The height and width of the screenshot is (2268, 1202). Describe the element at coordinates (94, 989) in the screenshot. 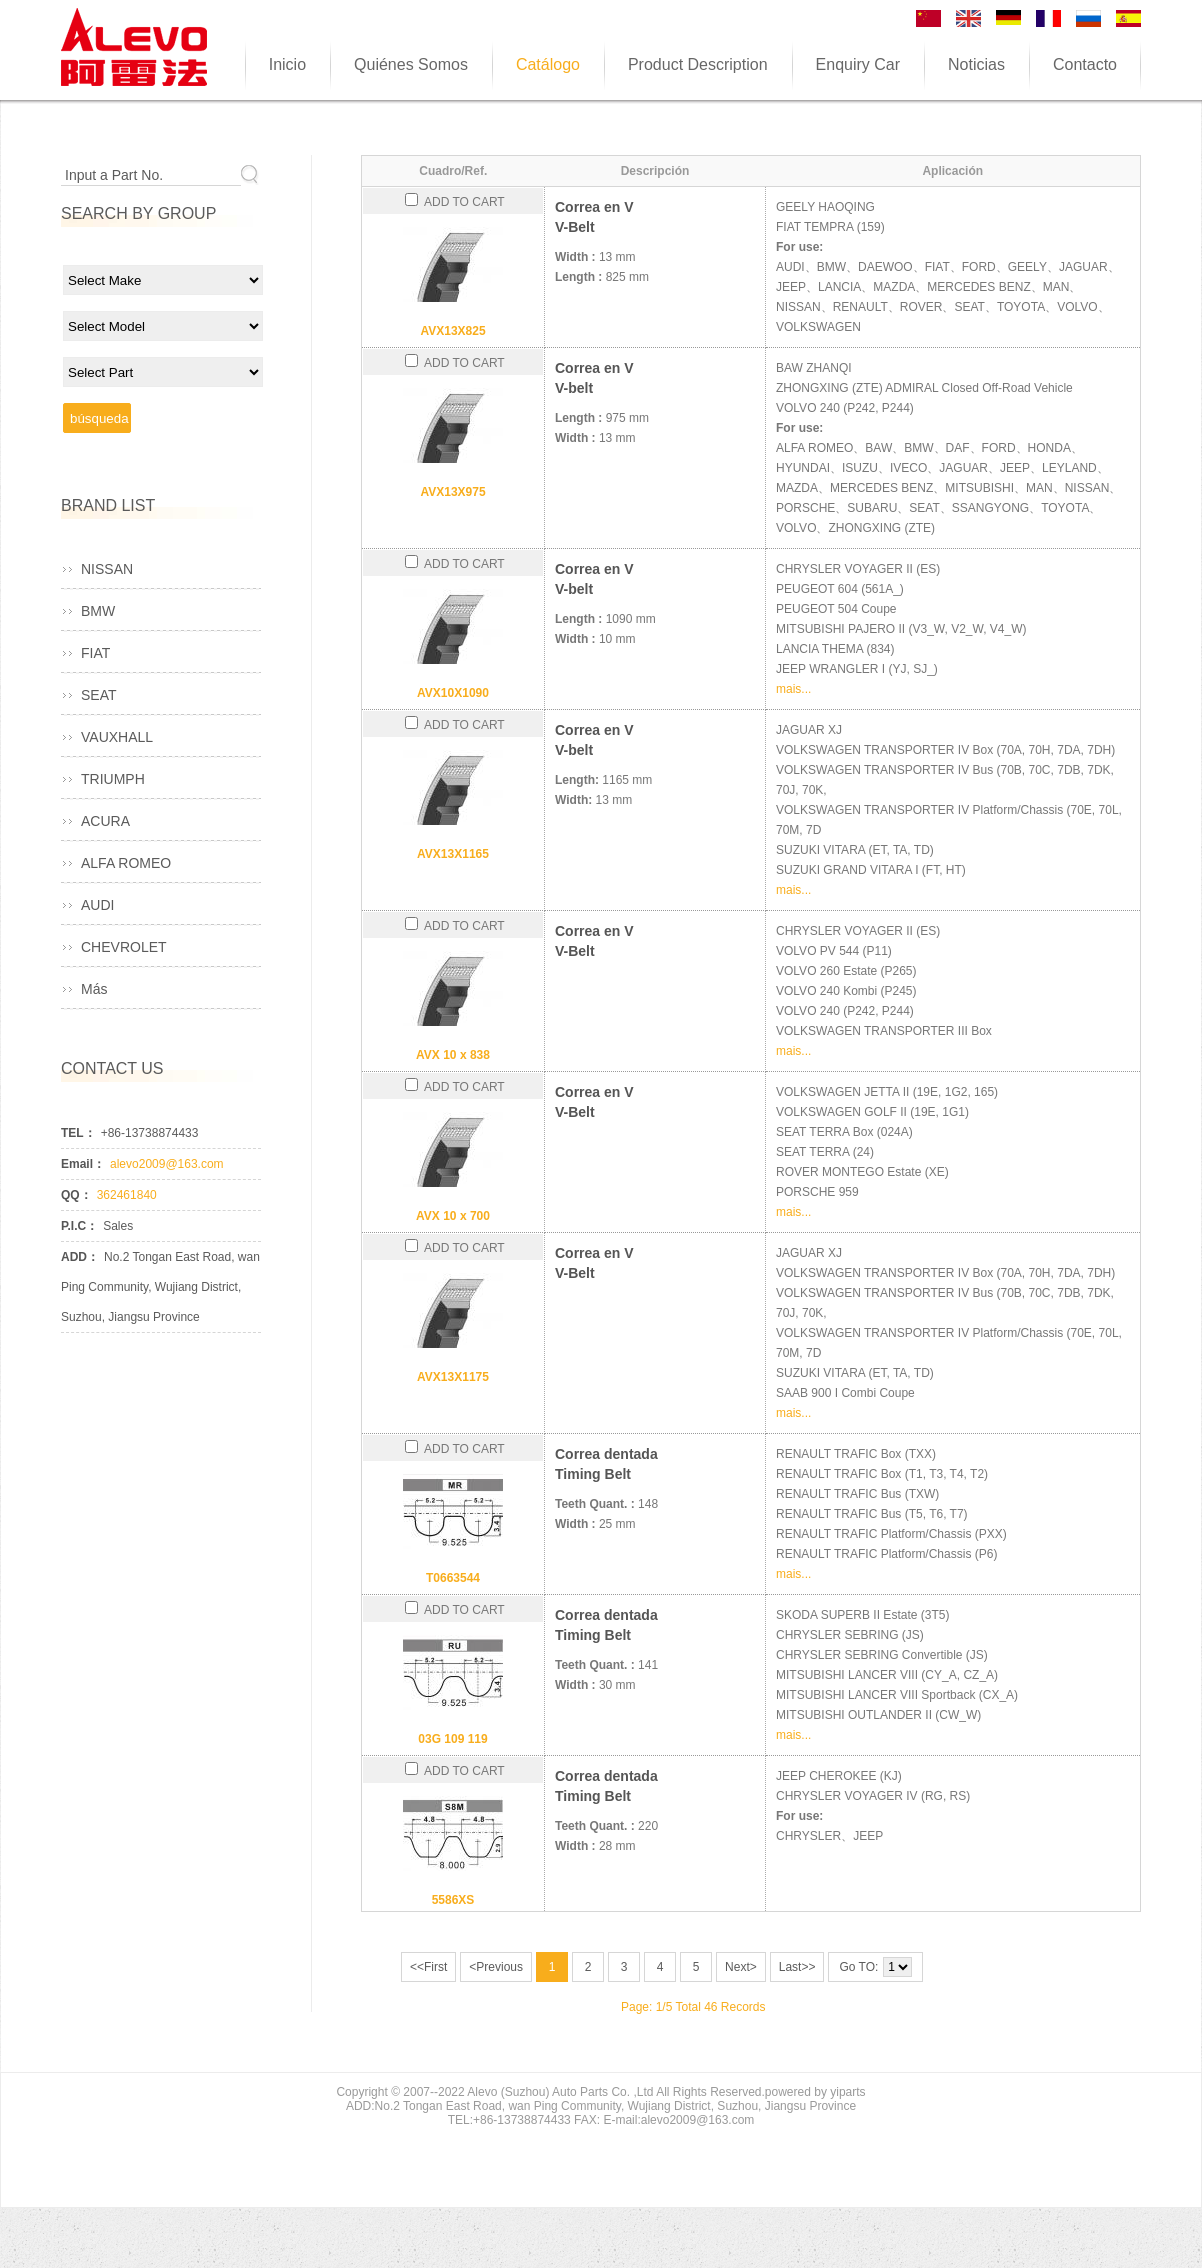

I see `Más` at that location.